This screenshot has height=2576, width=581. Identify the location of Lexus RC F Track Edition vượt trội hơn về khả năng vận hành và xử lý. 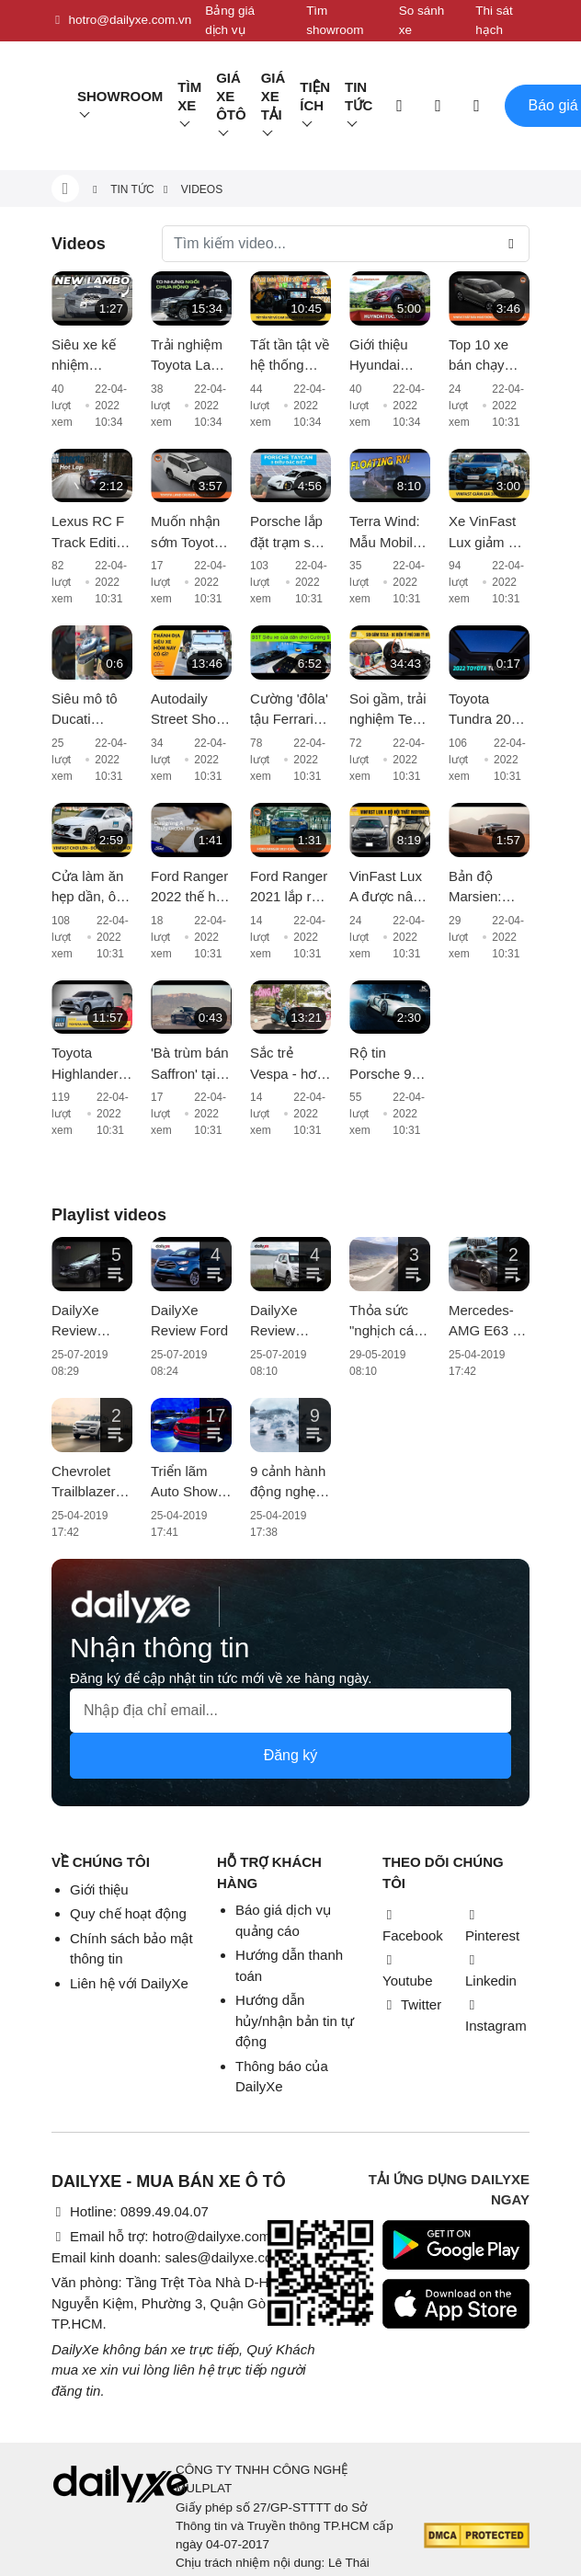
(91, 533).